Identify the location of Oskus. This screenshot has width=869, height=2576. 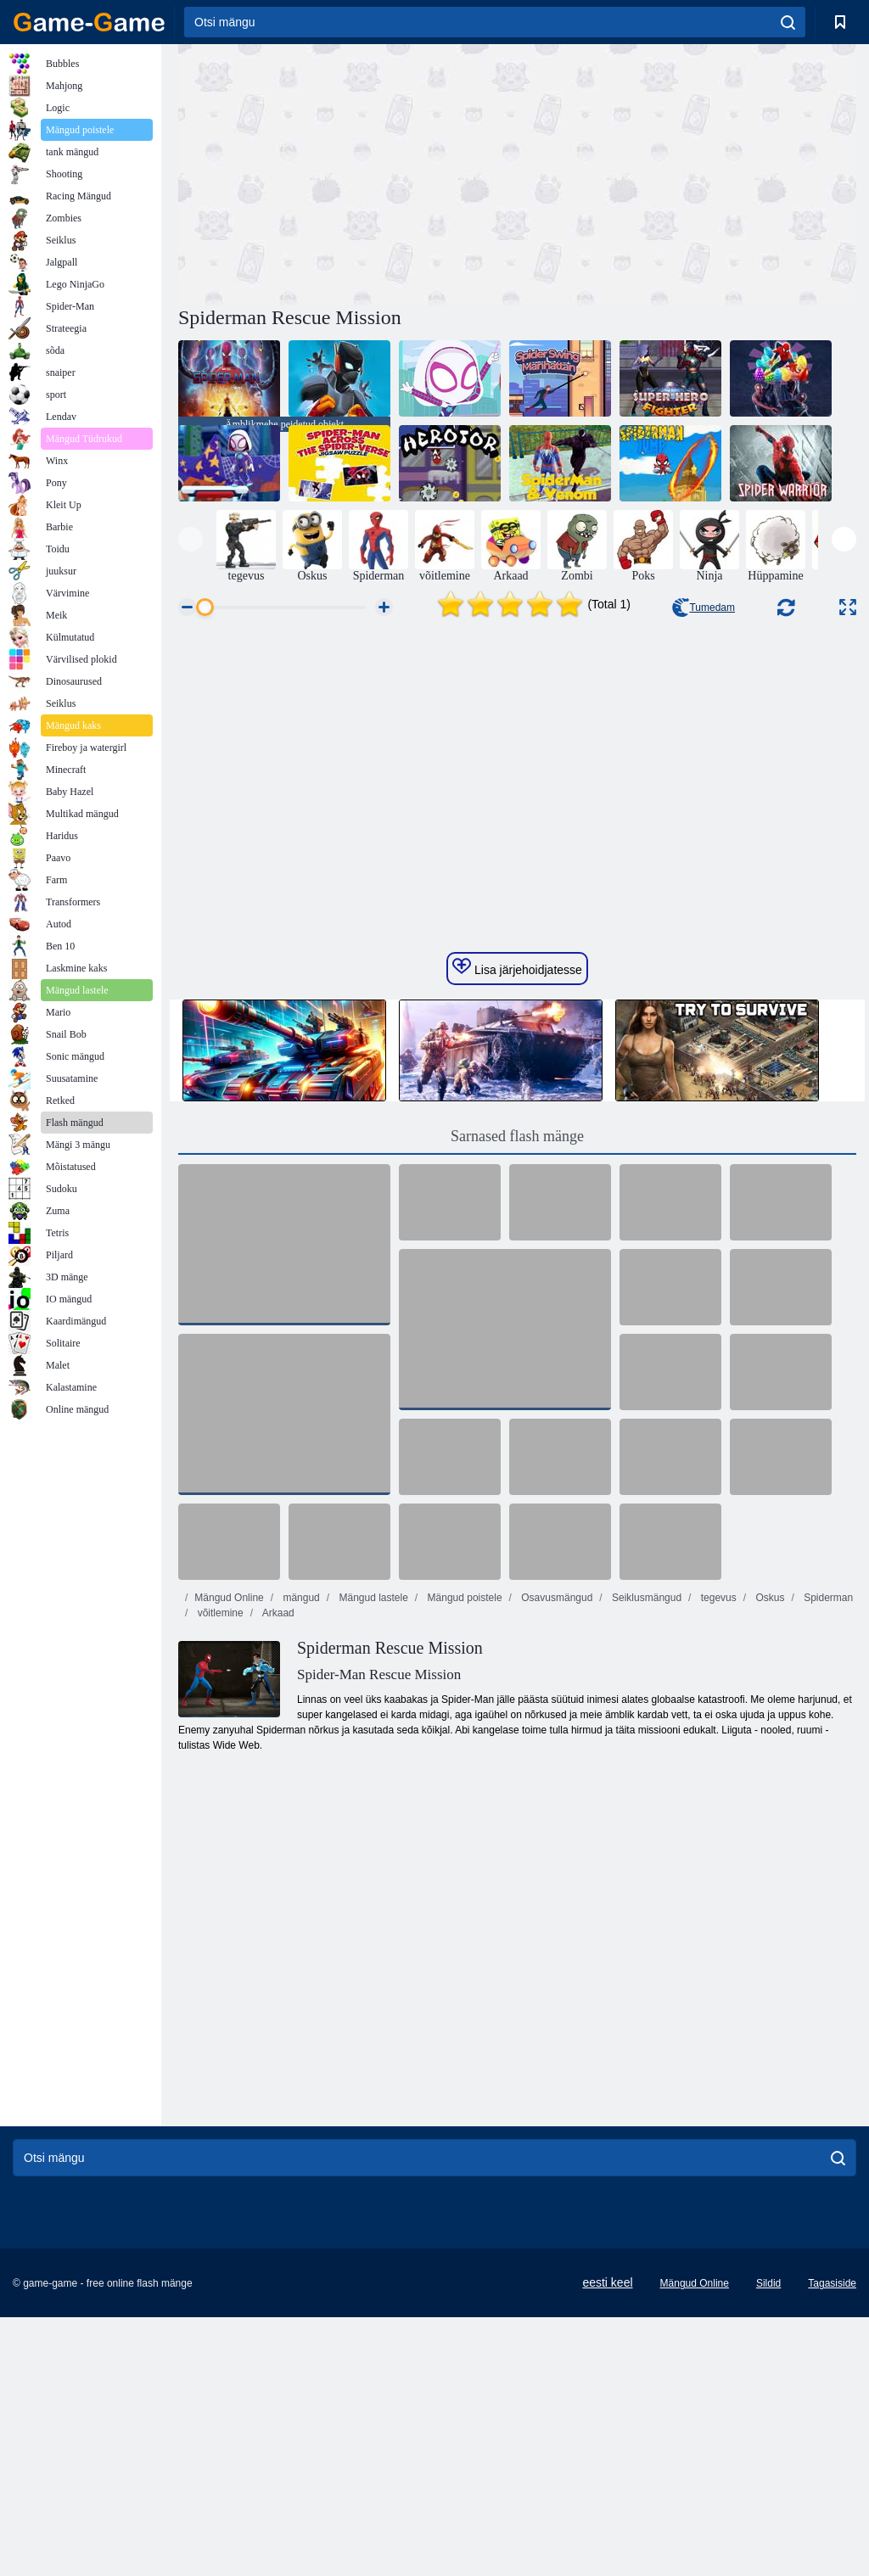
(768, 1856).